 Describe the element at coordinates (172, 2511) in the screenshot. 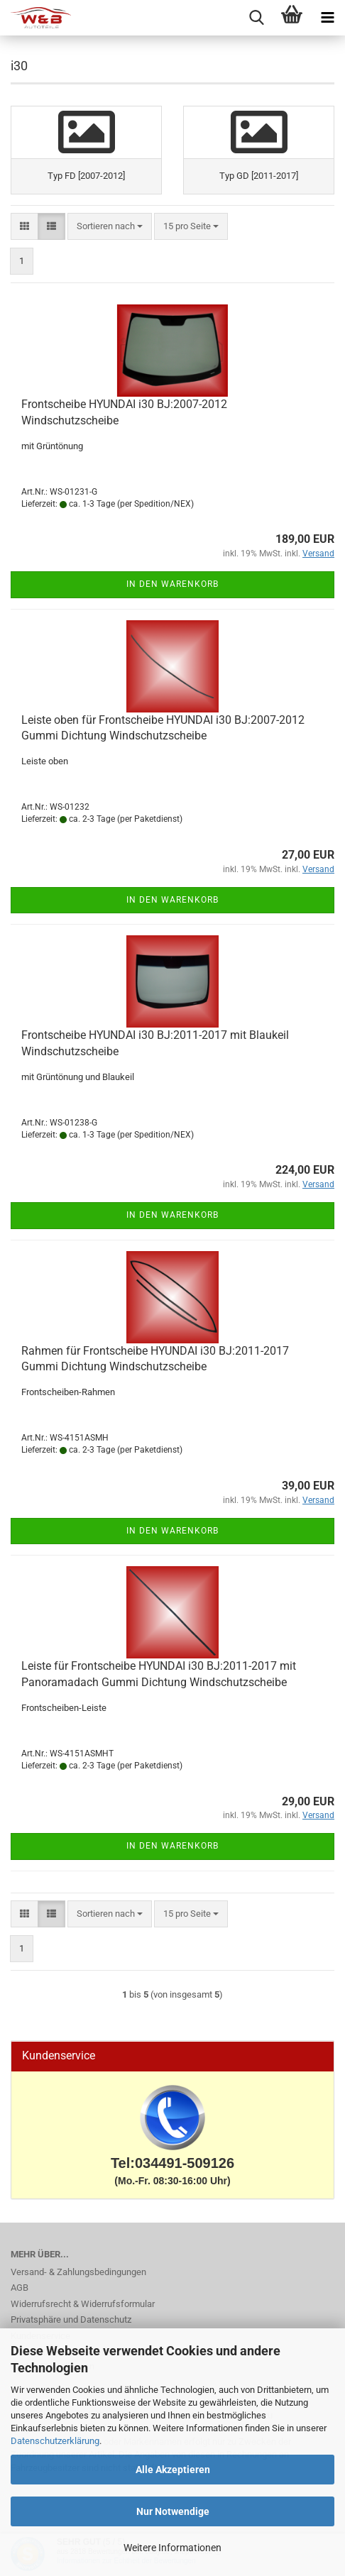

I see `Nur Notwendige` at that location.